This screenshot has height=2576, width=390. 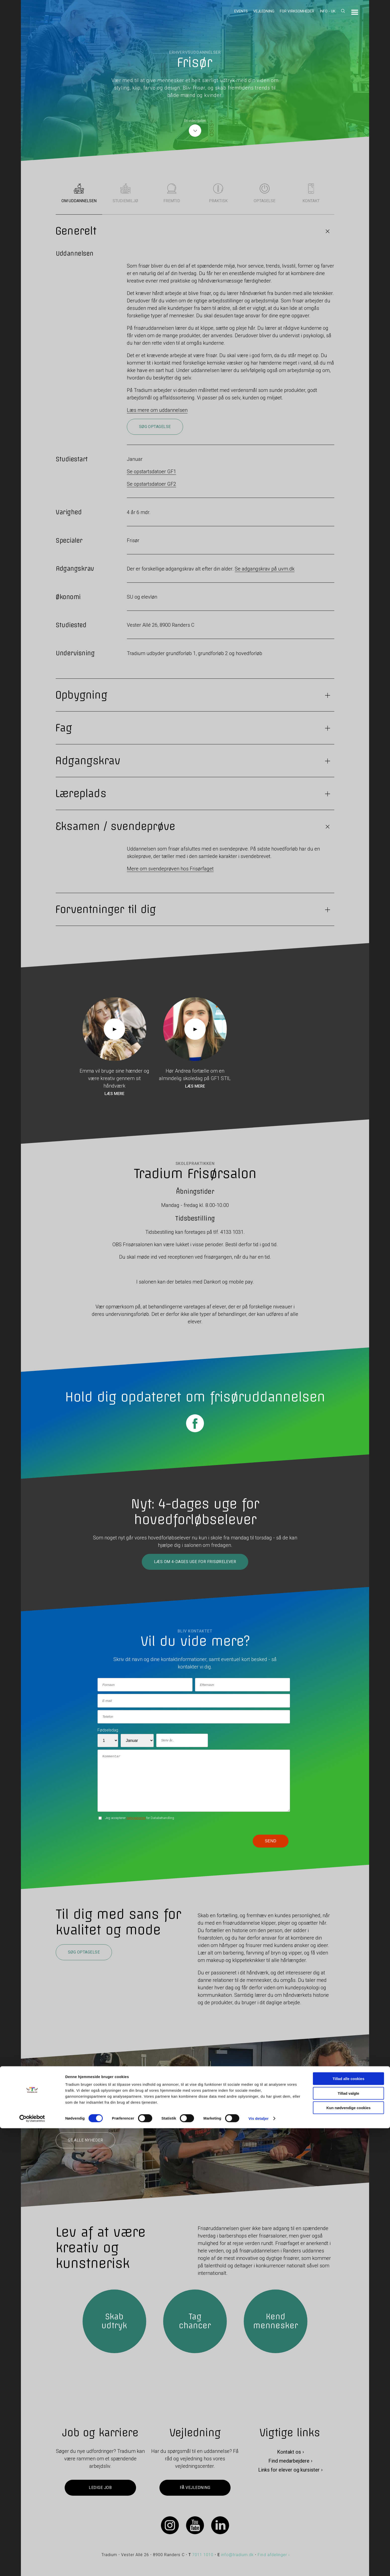 What do you see at coordinates (155, 426) in the screenshot?
I see `Søg optagelse` at bounding box center [155, 426].